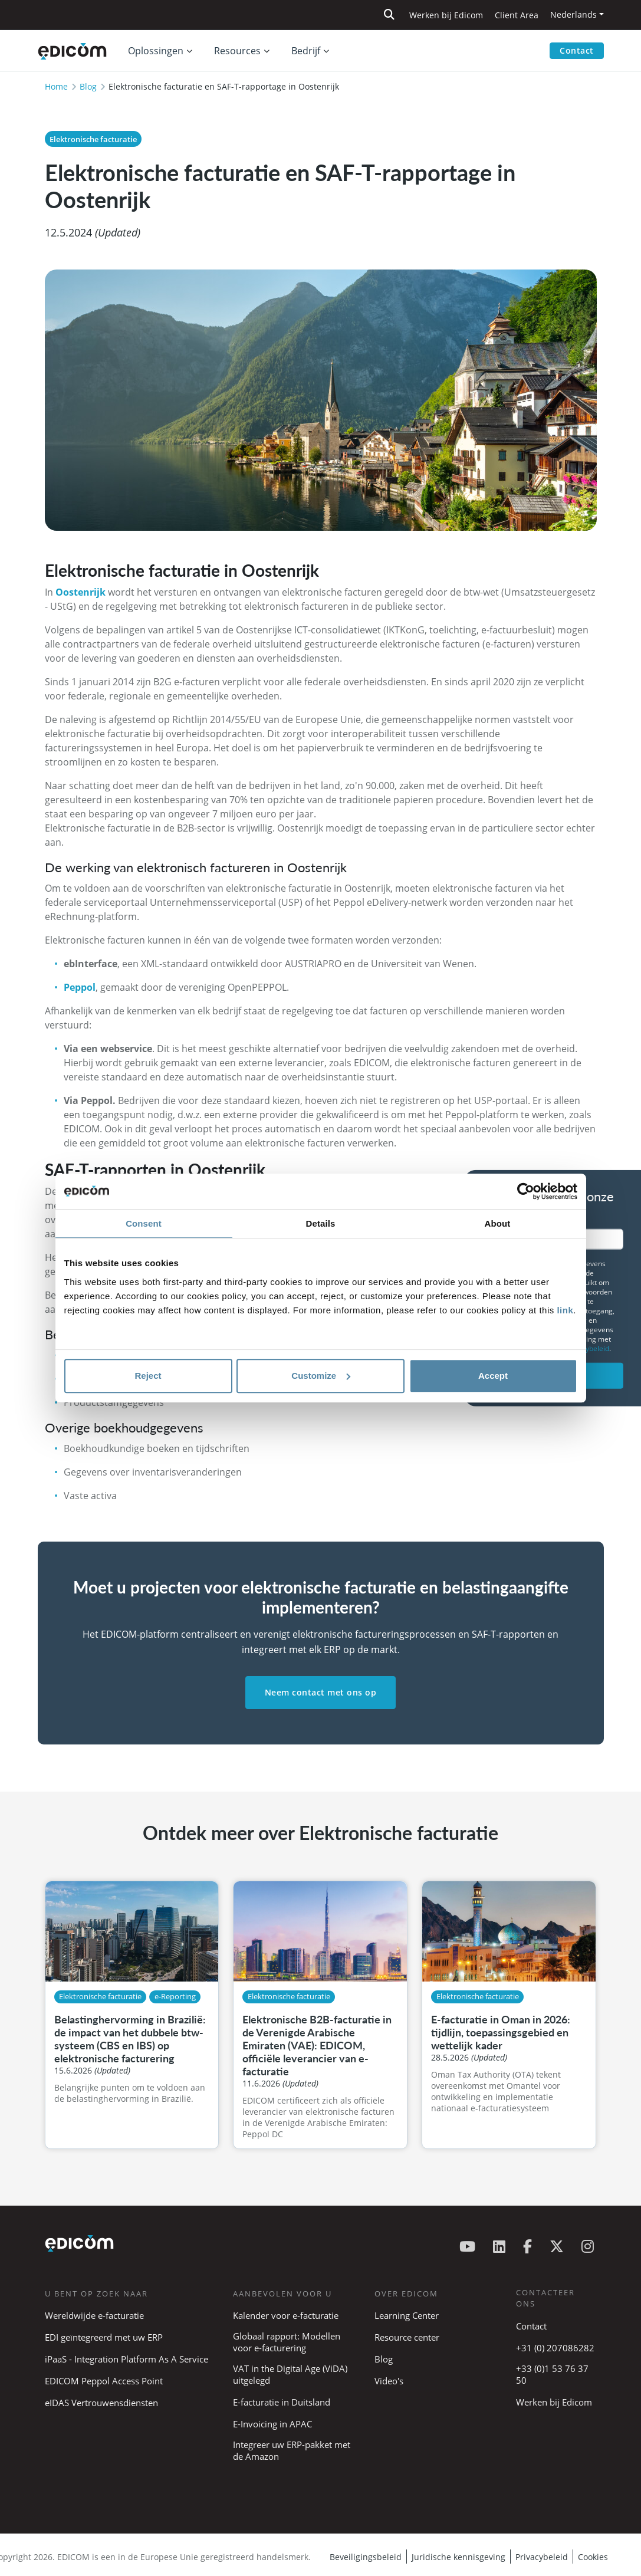 This screenshot has height=2576, width=641. I want to click on link, so click(565, 1310).